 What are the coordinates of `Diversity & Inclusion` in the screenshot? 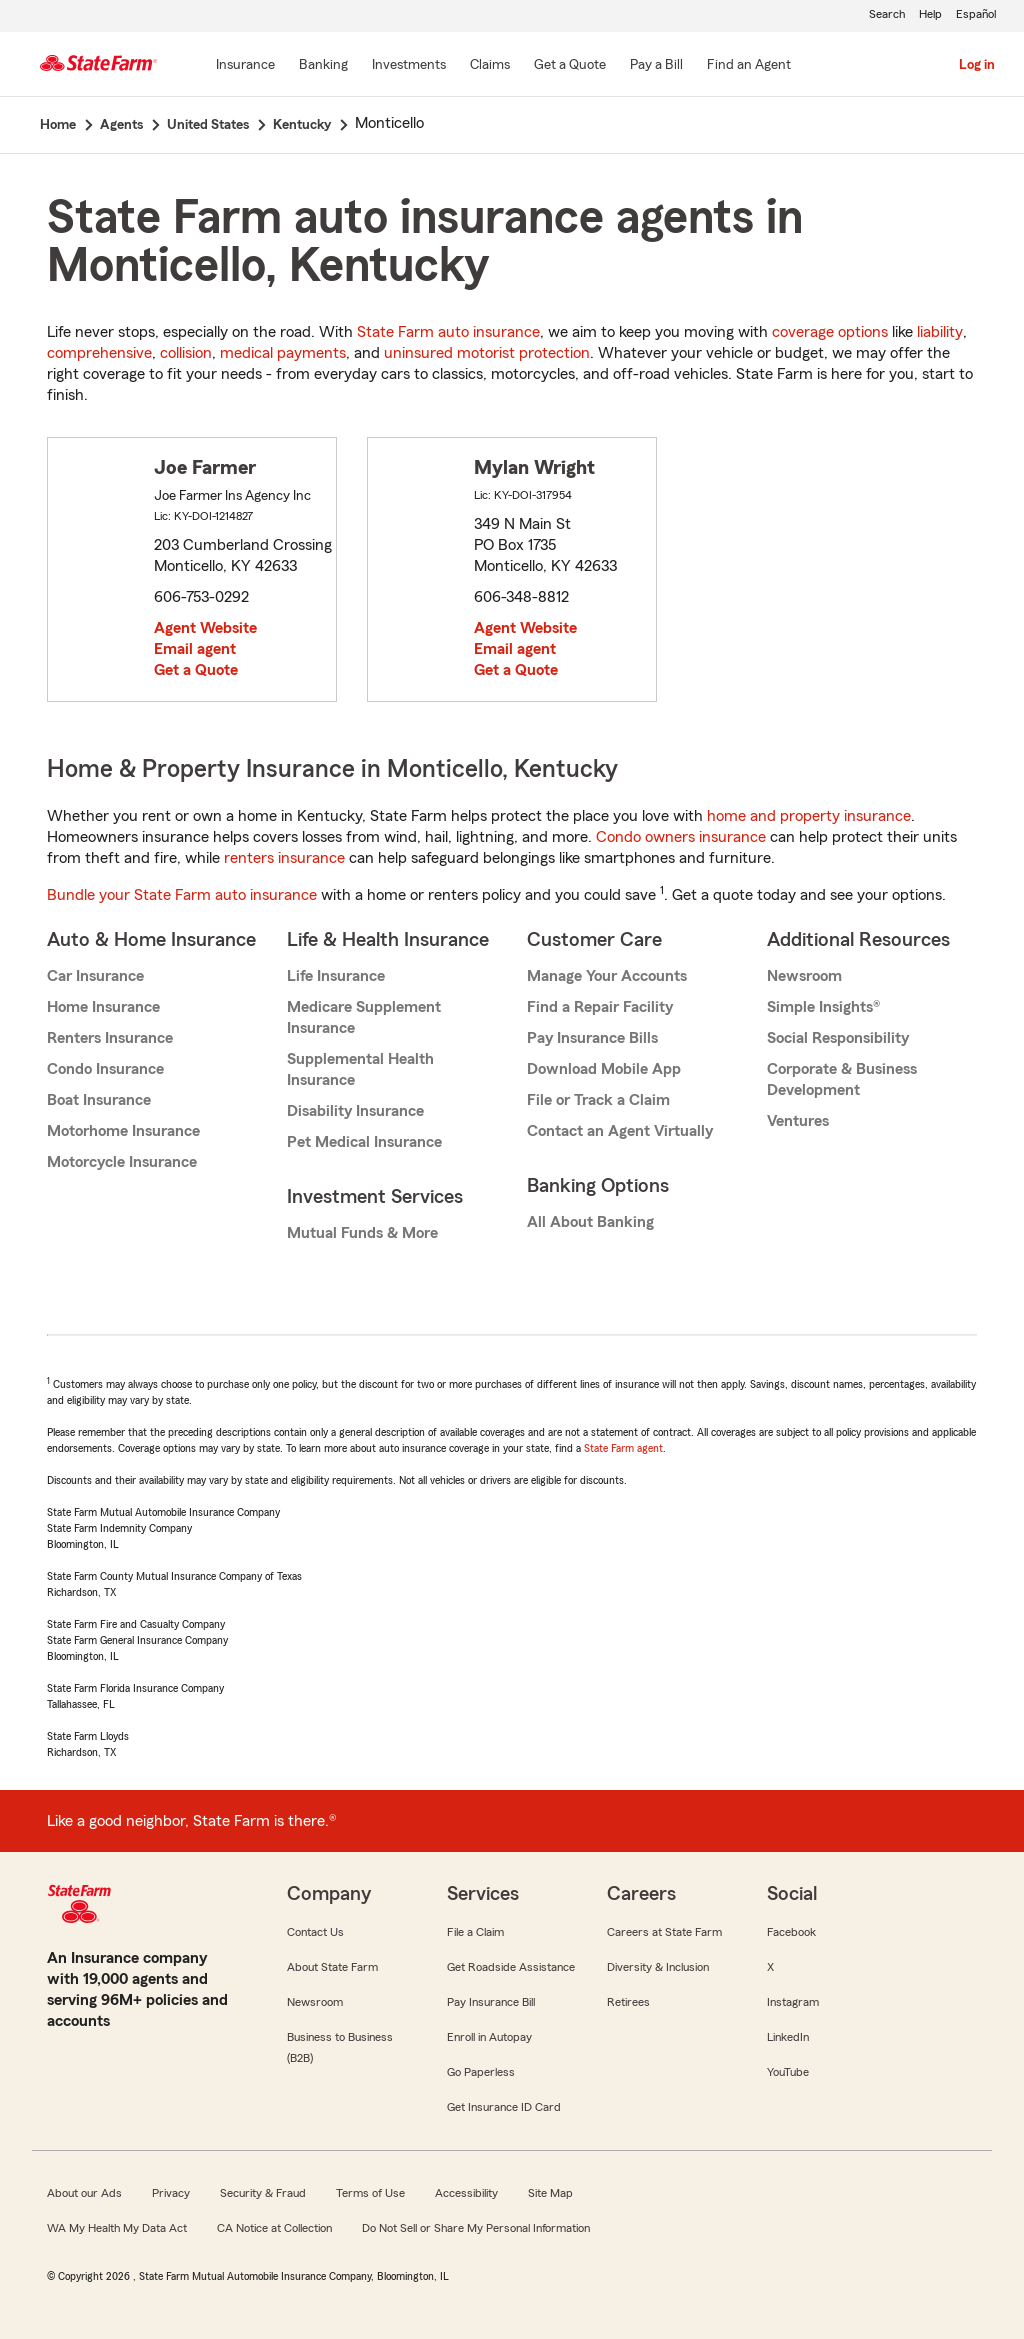 It's located at (658, 1967).